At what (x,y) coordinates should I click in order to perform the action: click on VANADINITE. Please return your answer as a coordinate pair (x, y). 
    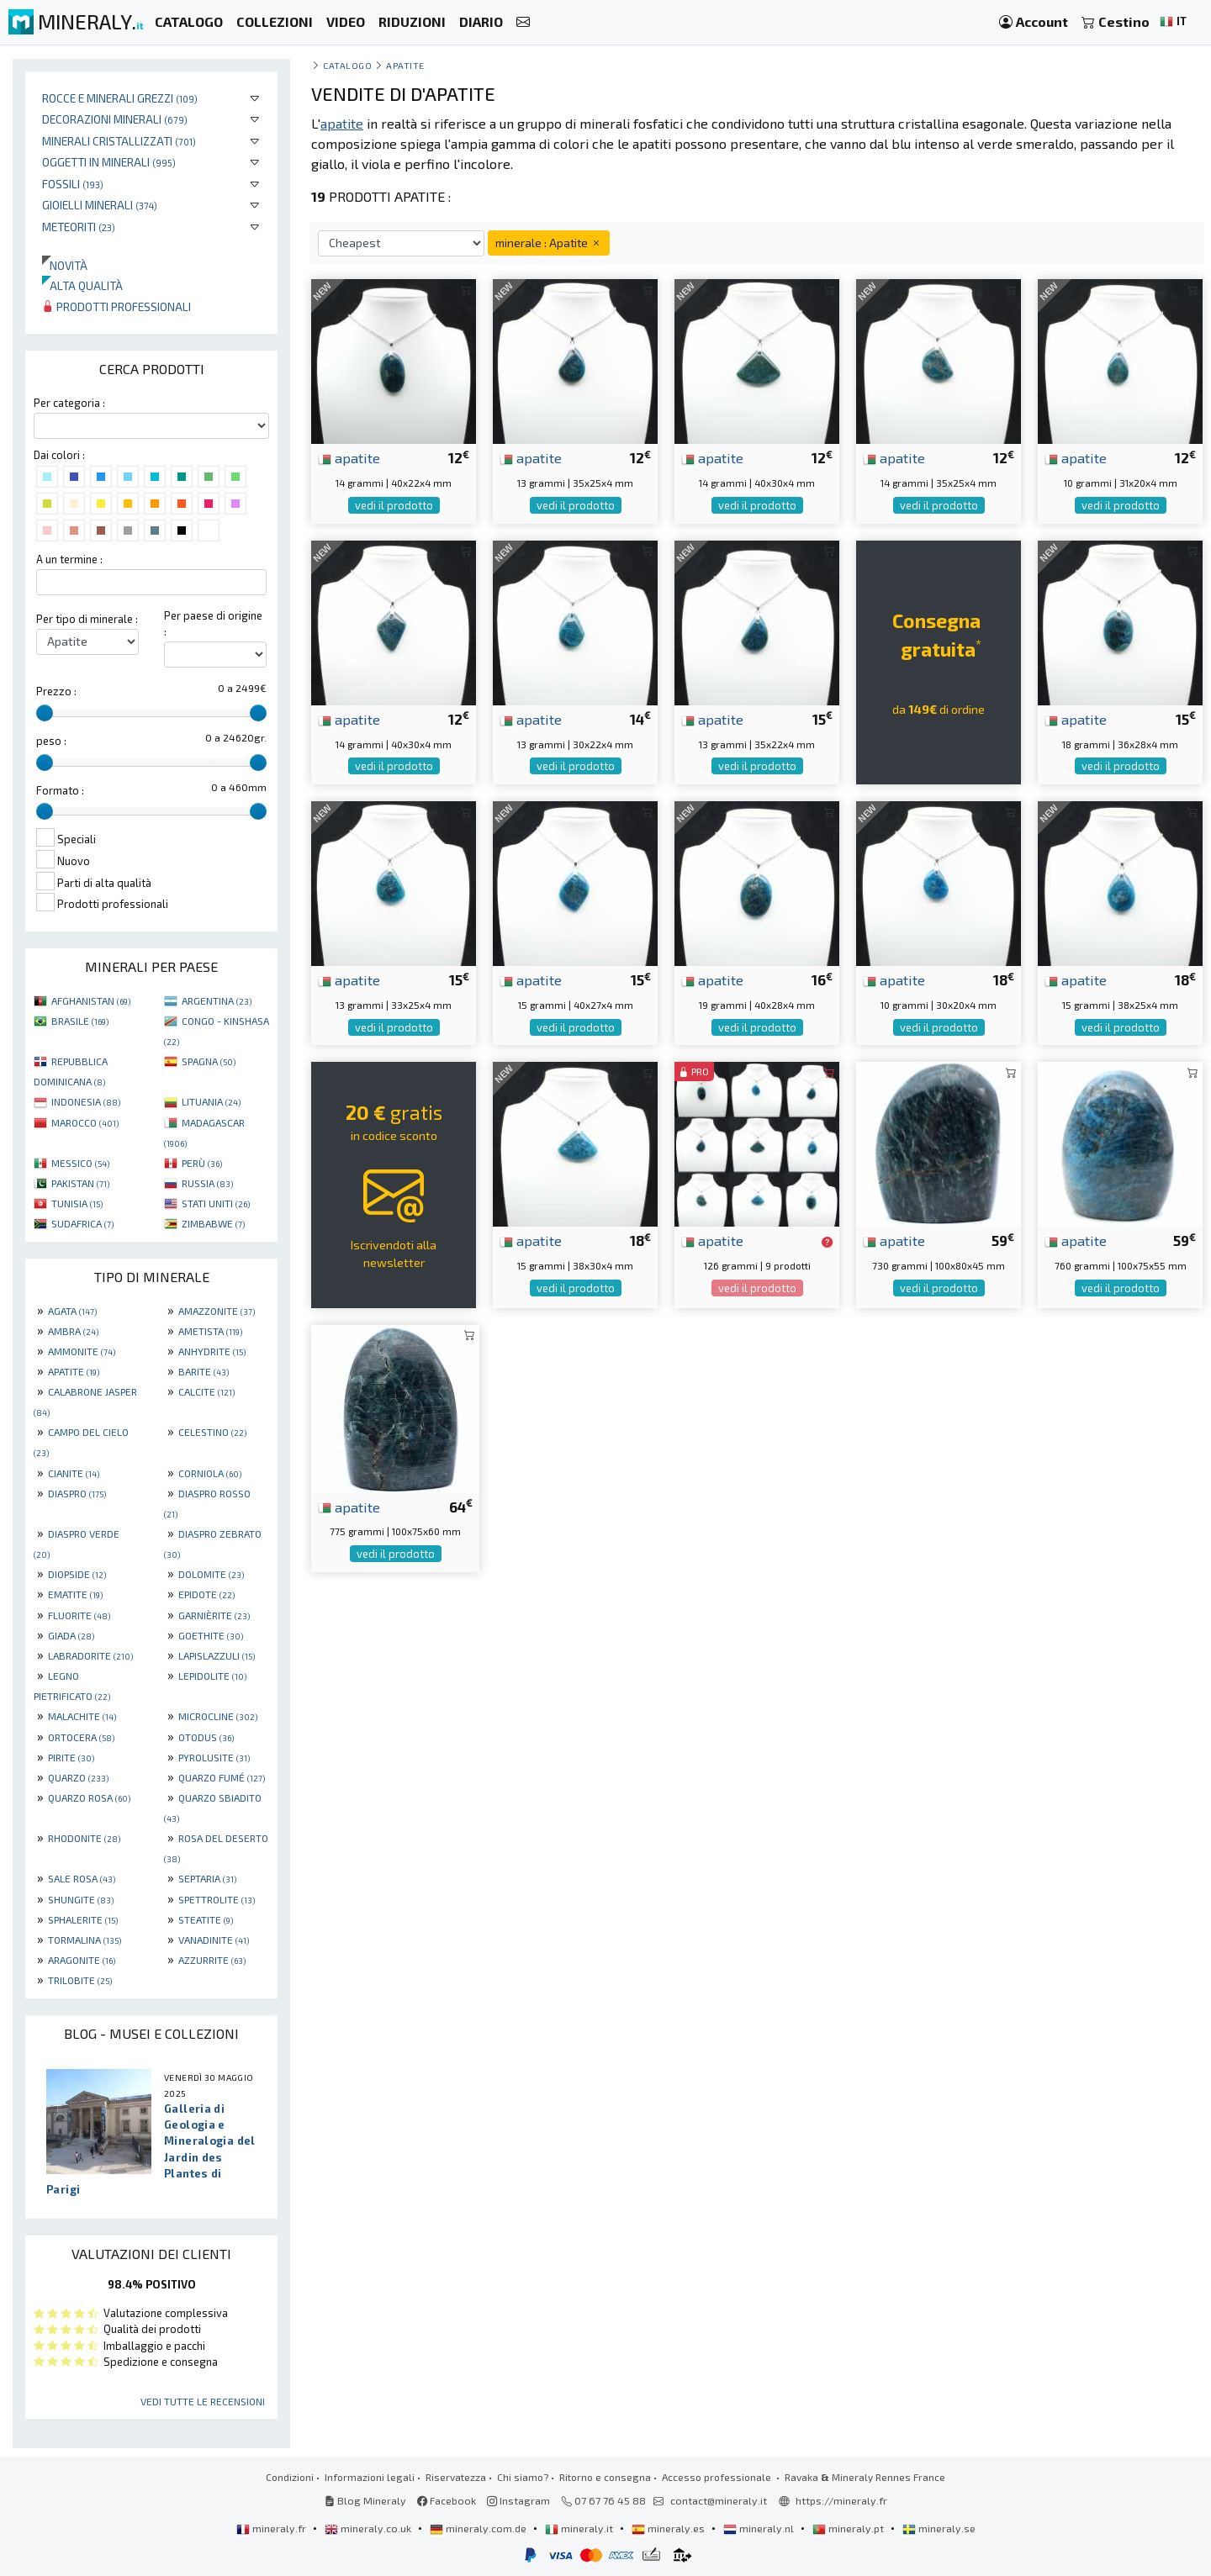
    Looking at the image, I should click on (213, 1939).